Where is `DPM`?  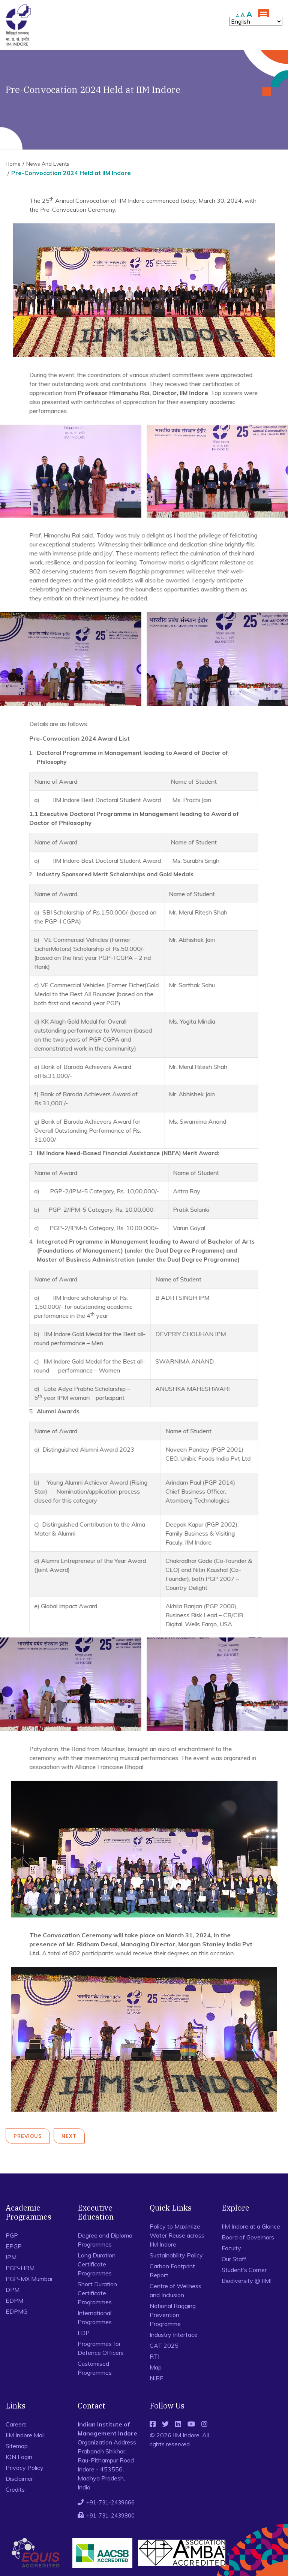 DPM is located at coordinates (13, 2289).